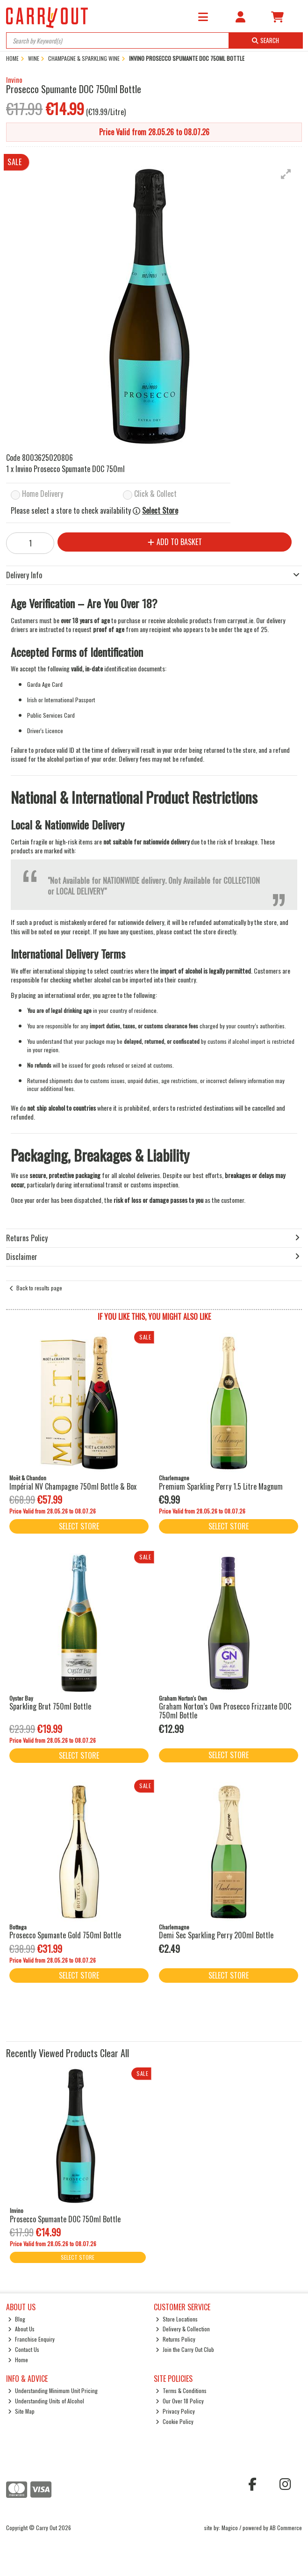 This screenshot has width=308, height=2576. What do you see at coordinates (21, 2411) in the screenshot?
I see `Site Map` at bounding box center [21, 2411].